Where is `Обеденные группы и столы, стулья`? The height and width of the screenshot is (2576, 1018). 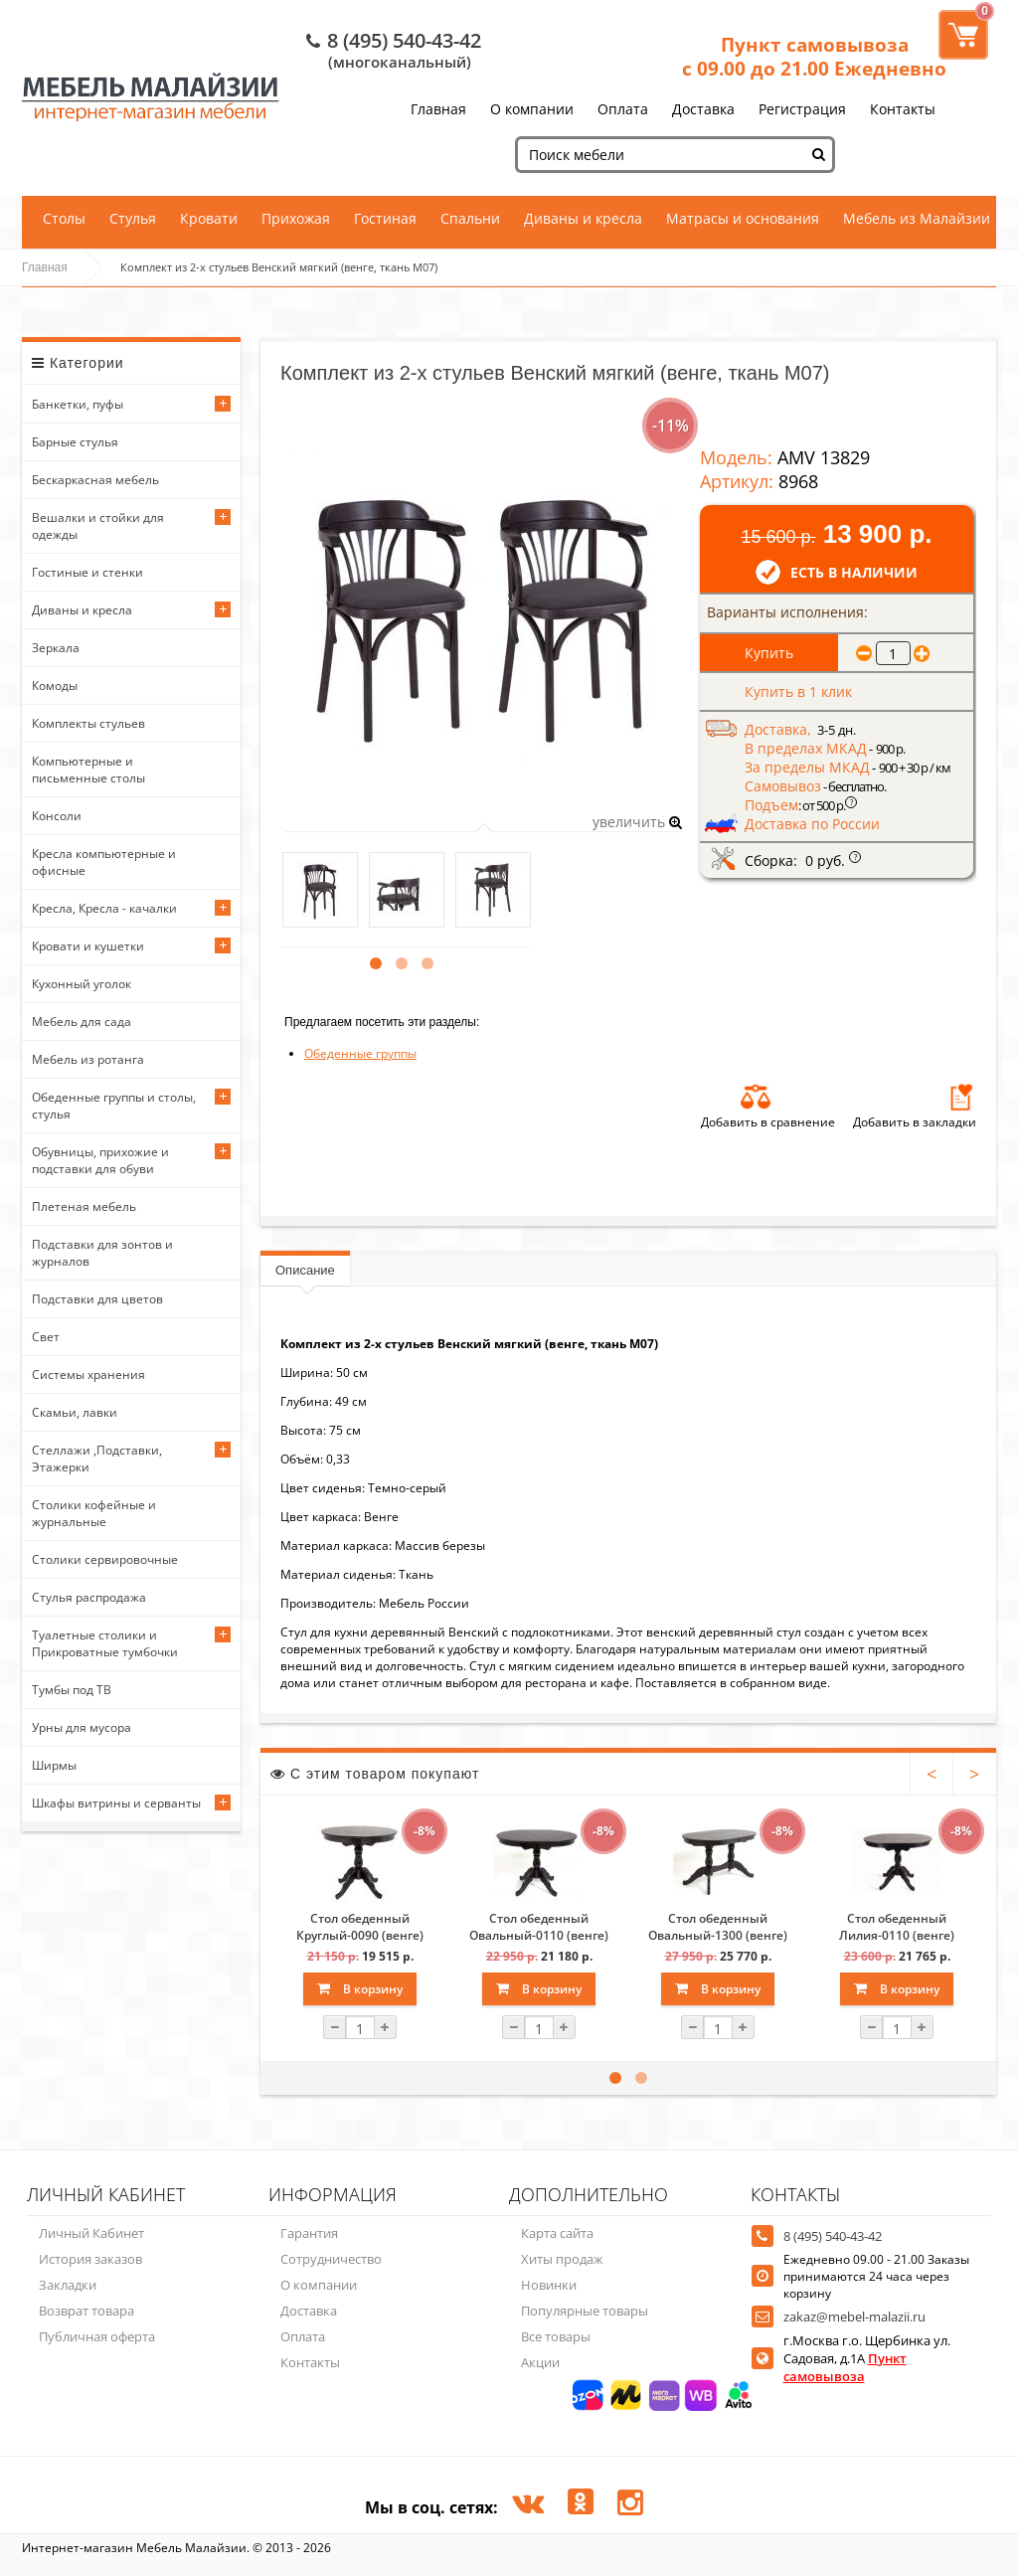 Обеденные группы и столы, стулья is located at coordinates (114, 1105).